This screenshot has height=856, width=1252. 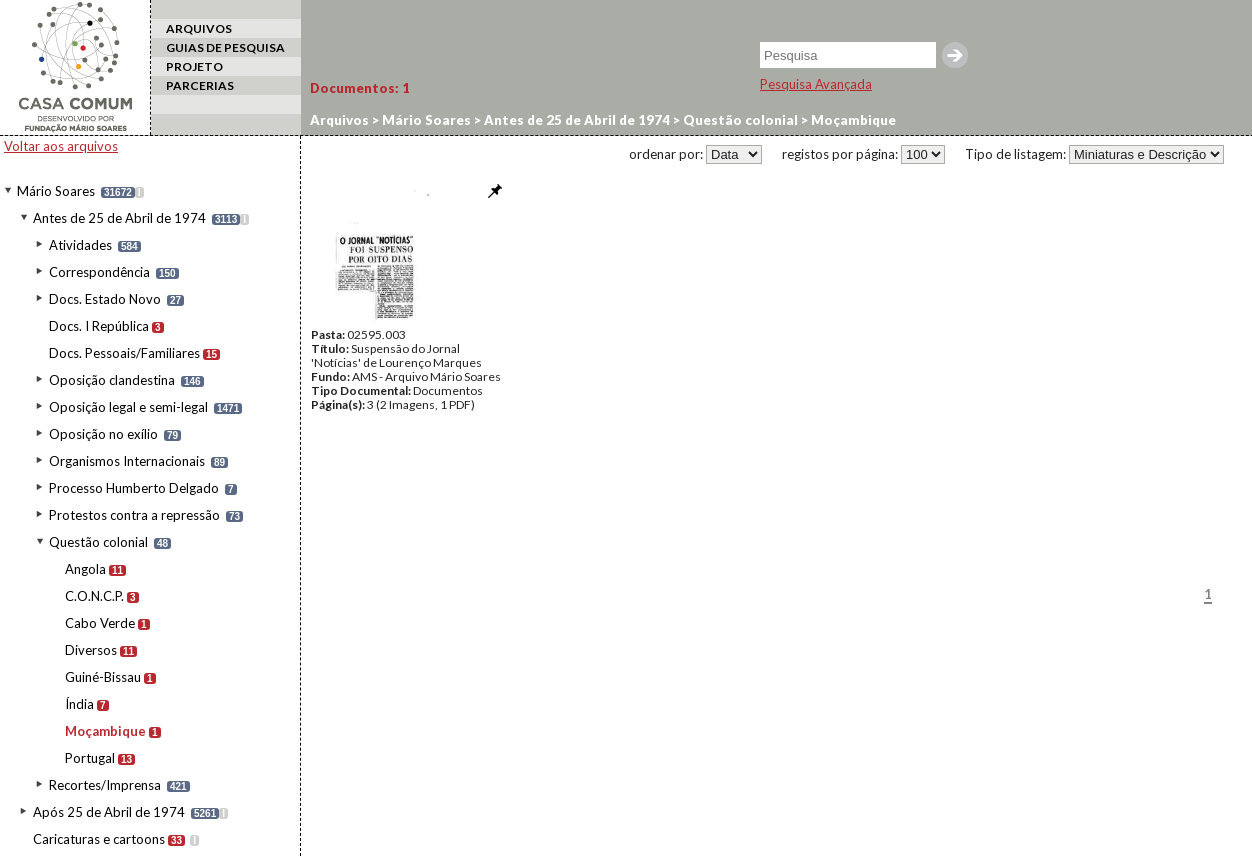 What do you see at coordinates (127, 461) in the screenshot?
I see `Organismos Internacionais` at bounding box center [127, 461].